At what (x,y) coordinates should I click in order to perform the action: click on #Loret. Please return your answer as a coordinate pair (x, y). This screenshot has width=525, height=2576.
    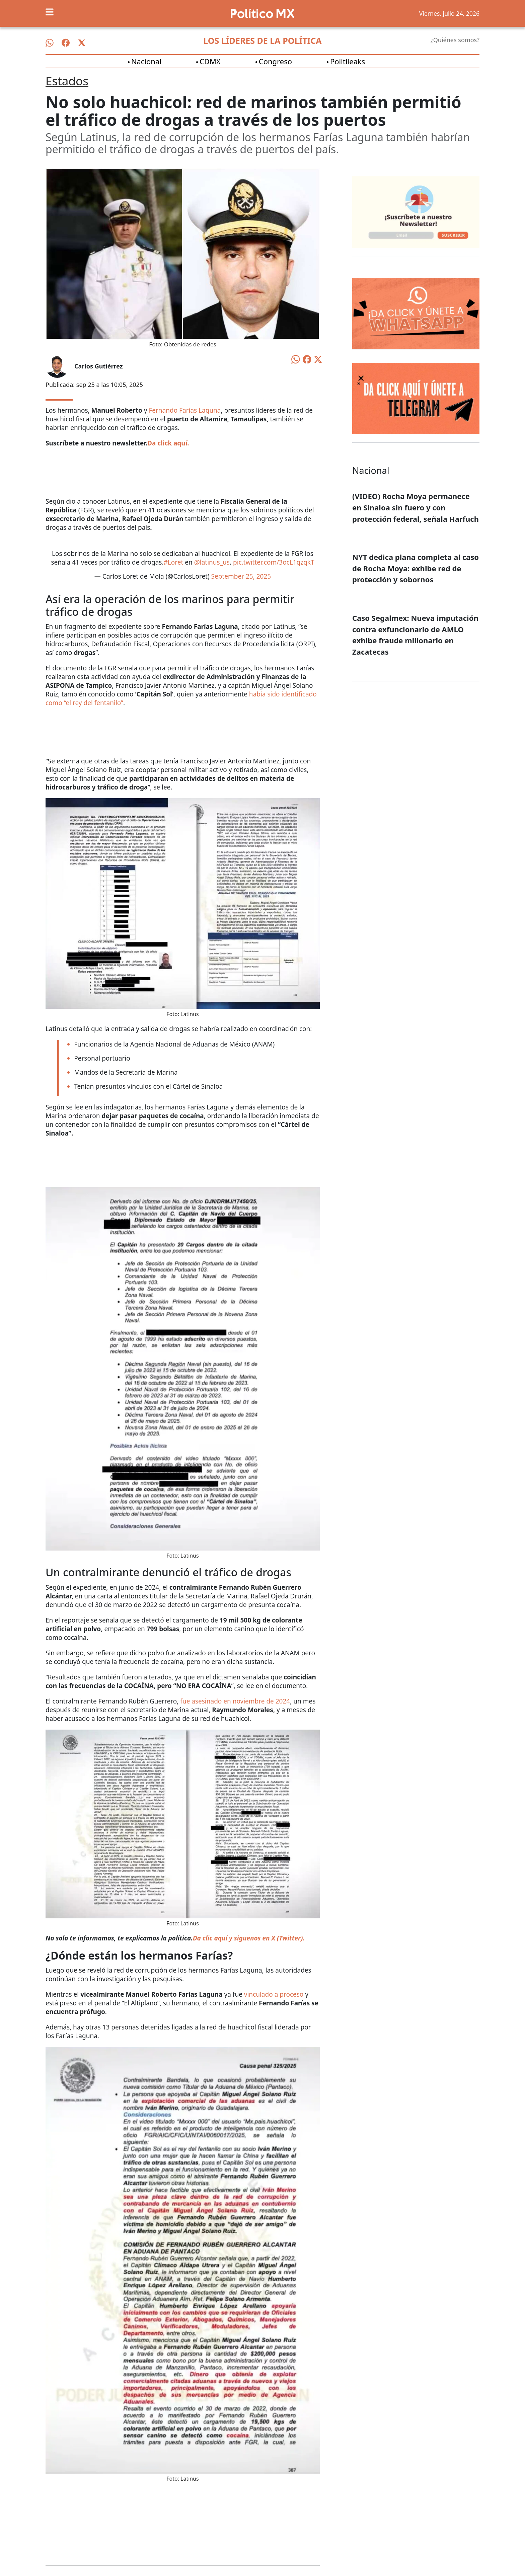
    Looking at the image, I should click on (173, 562).